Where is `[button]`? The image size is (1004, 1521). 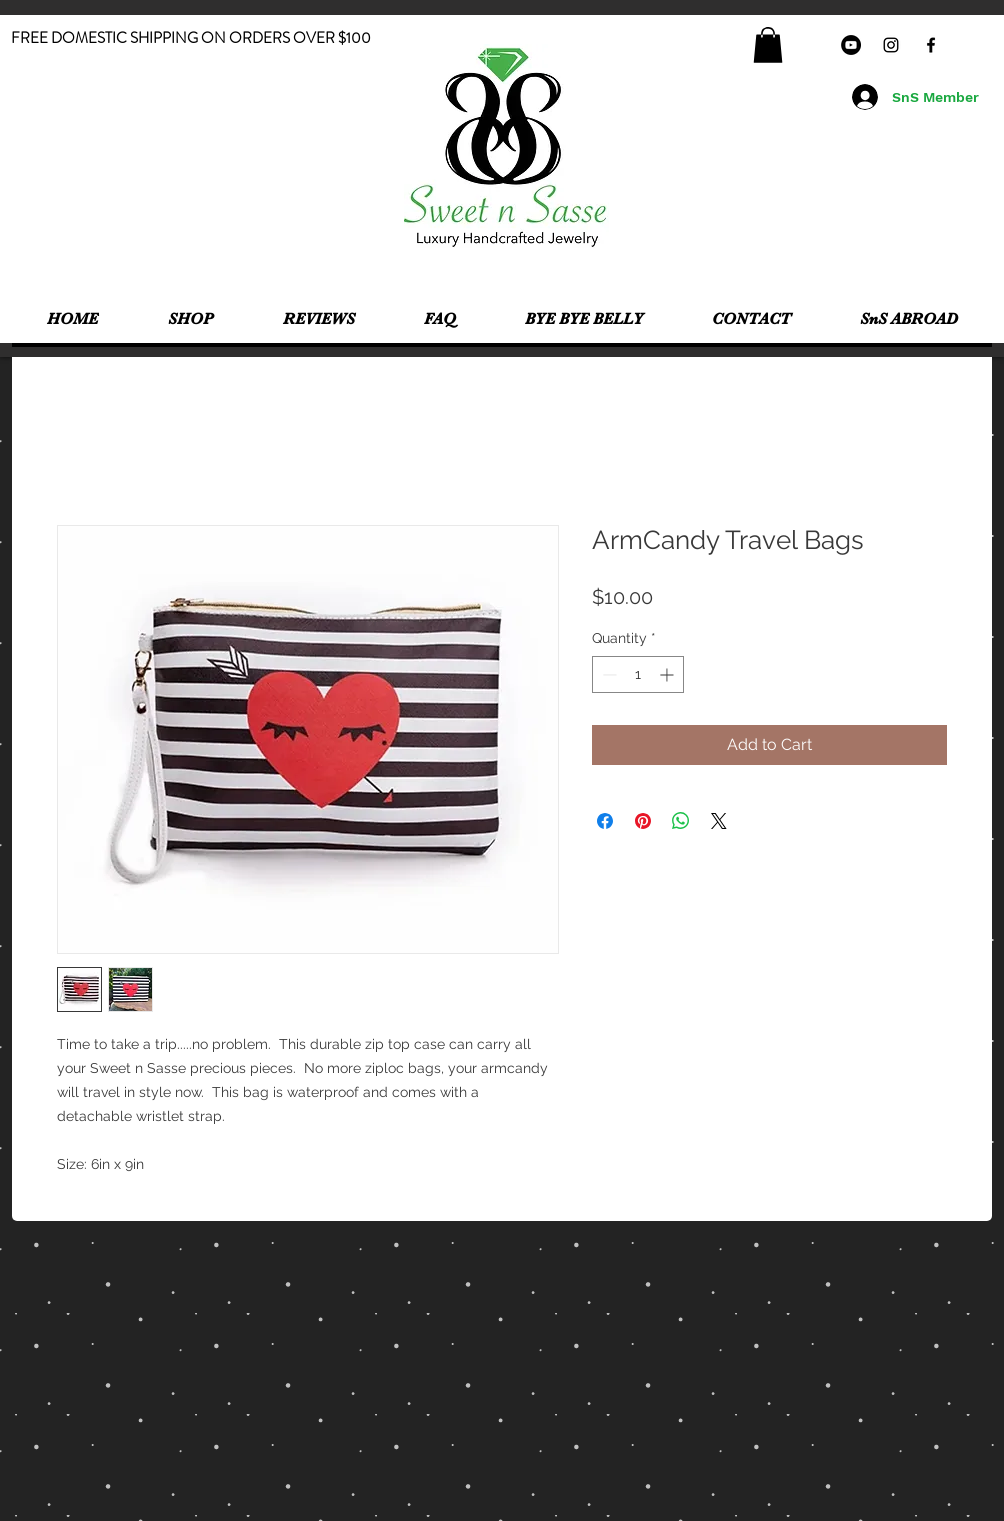
[button] is located at coordinates (768, 45).